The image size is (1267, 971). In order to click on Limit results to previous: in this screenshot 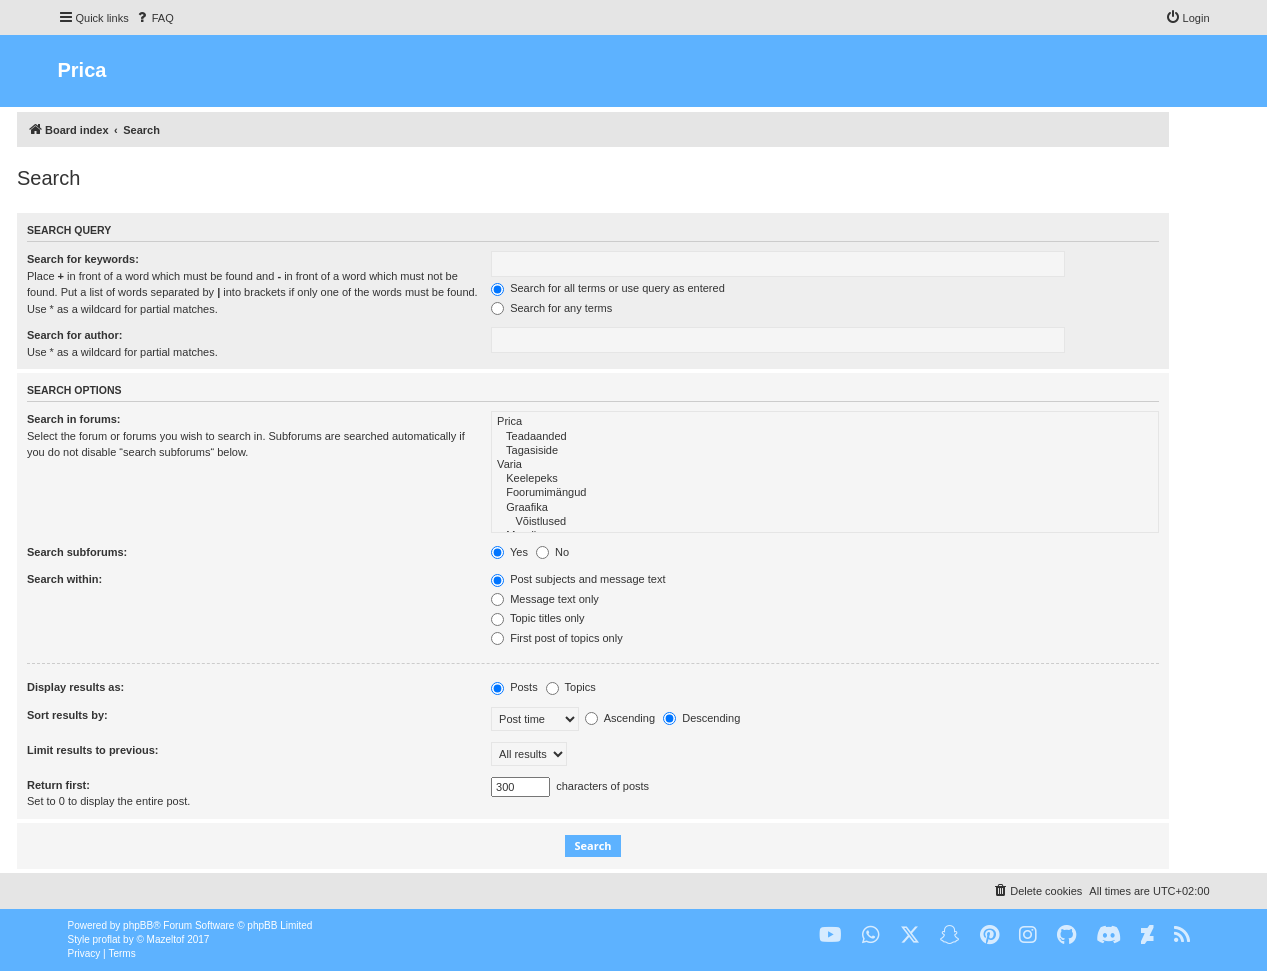, I will do `click(92, 750)`.